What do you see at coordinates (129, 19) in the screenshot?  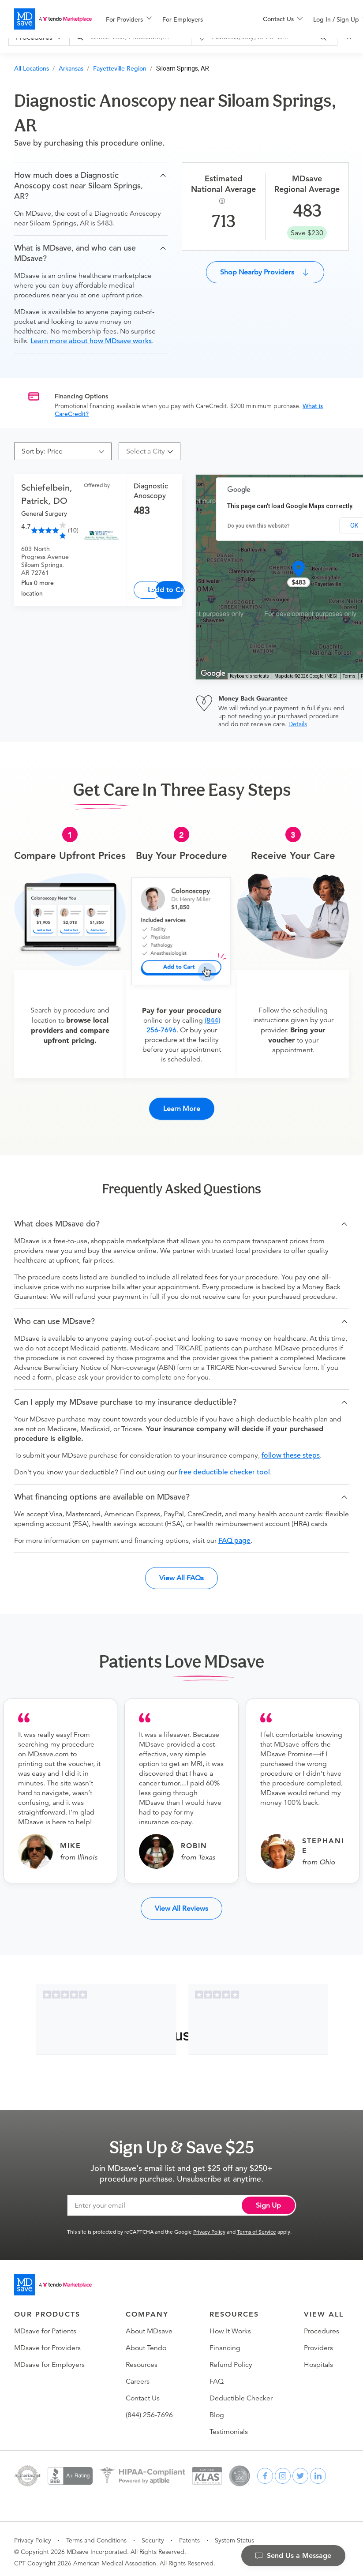 I see `[menuitem]` at bounding box center [129, 19].